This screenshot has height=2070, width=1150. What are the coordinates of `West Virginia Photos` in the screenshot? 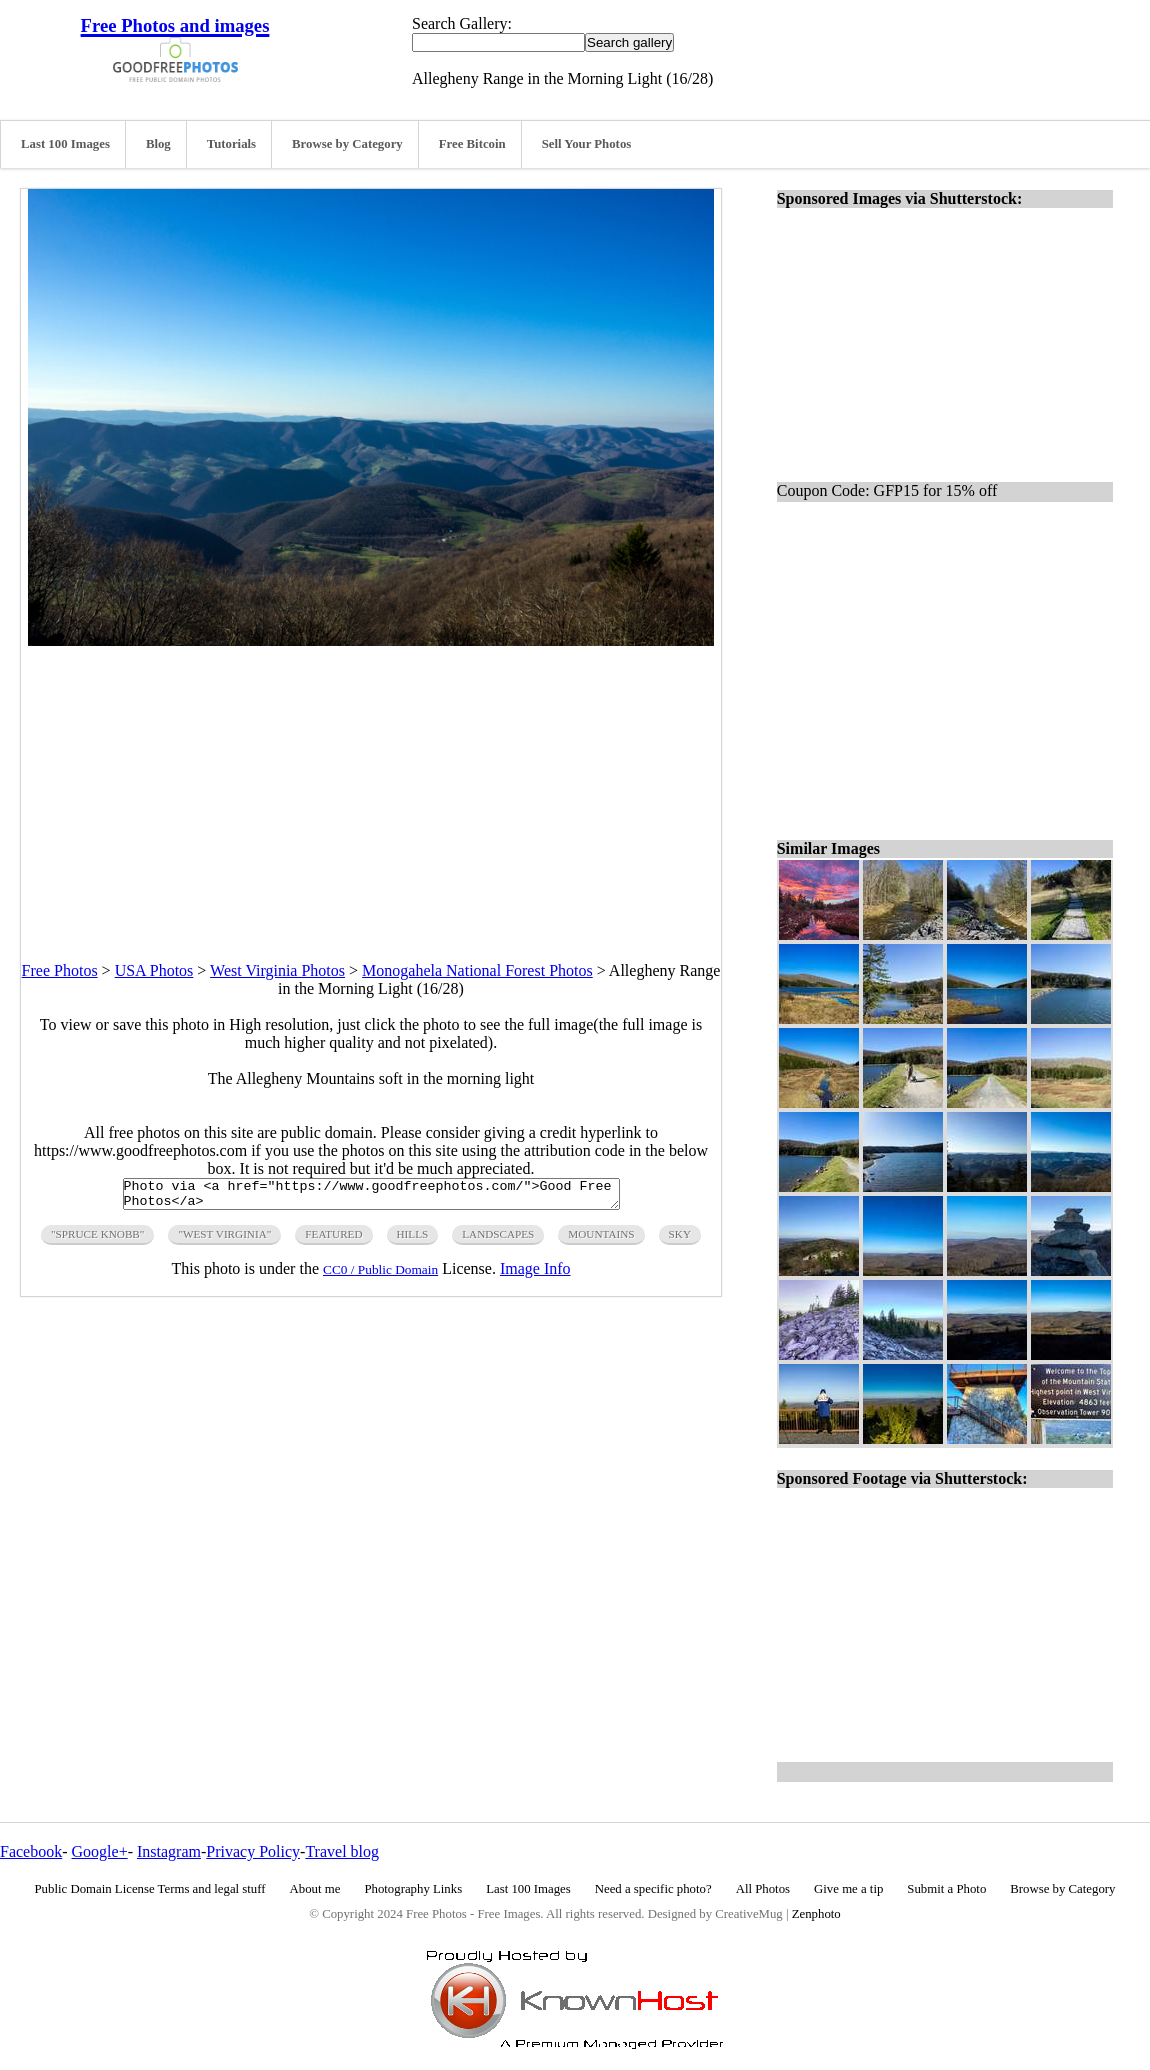 It's located at (277, 970).